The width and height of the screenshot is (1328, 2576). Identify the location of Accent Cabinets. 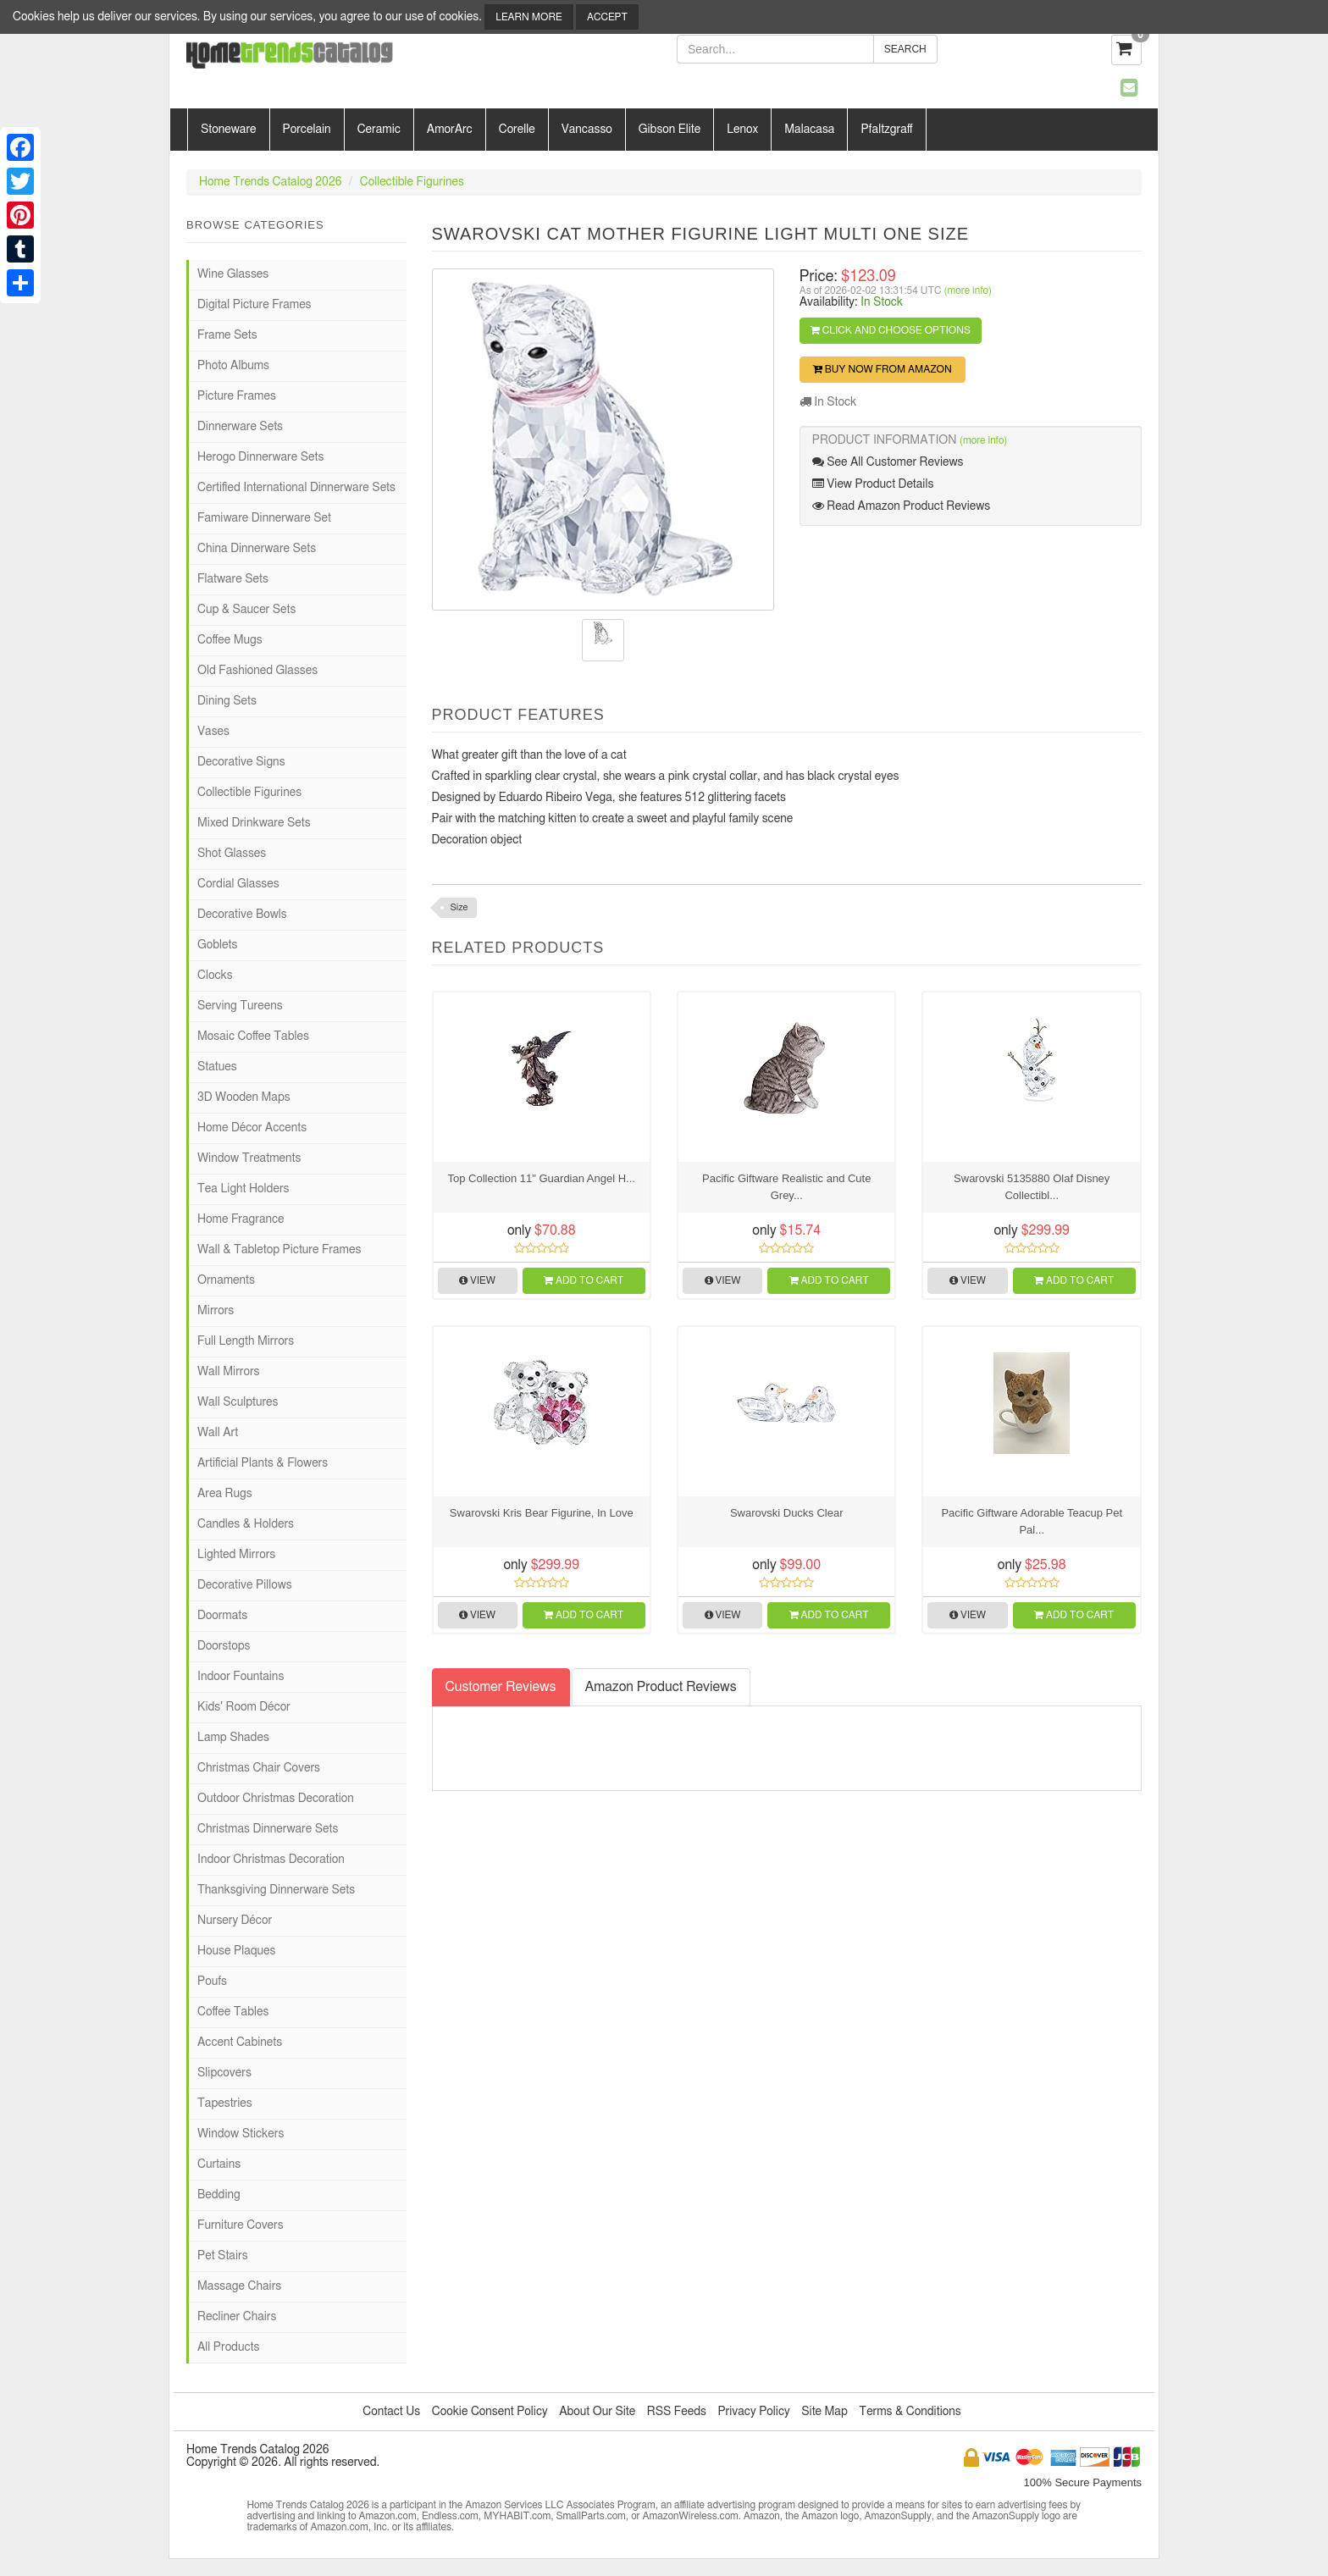
(239, 2042).